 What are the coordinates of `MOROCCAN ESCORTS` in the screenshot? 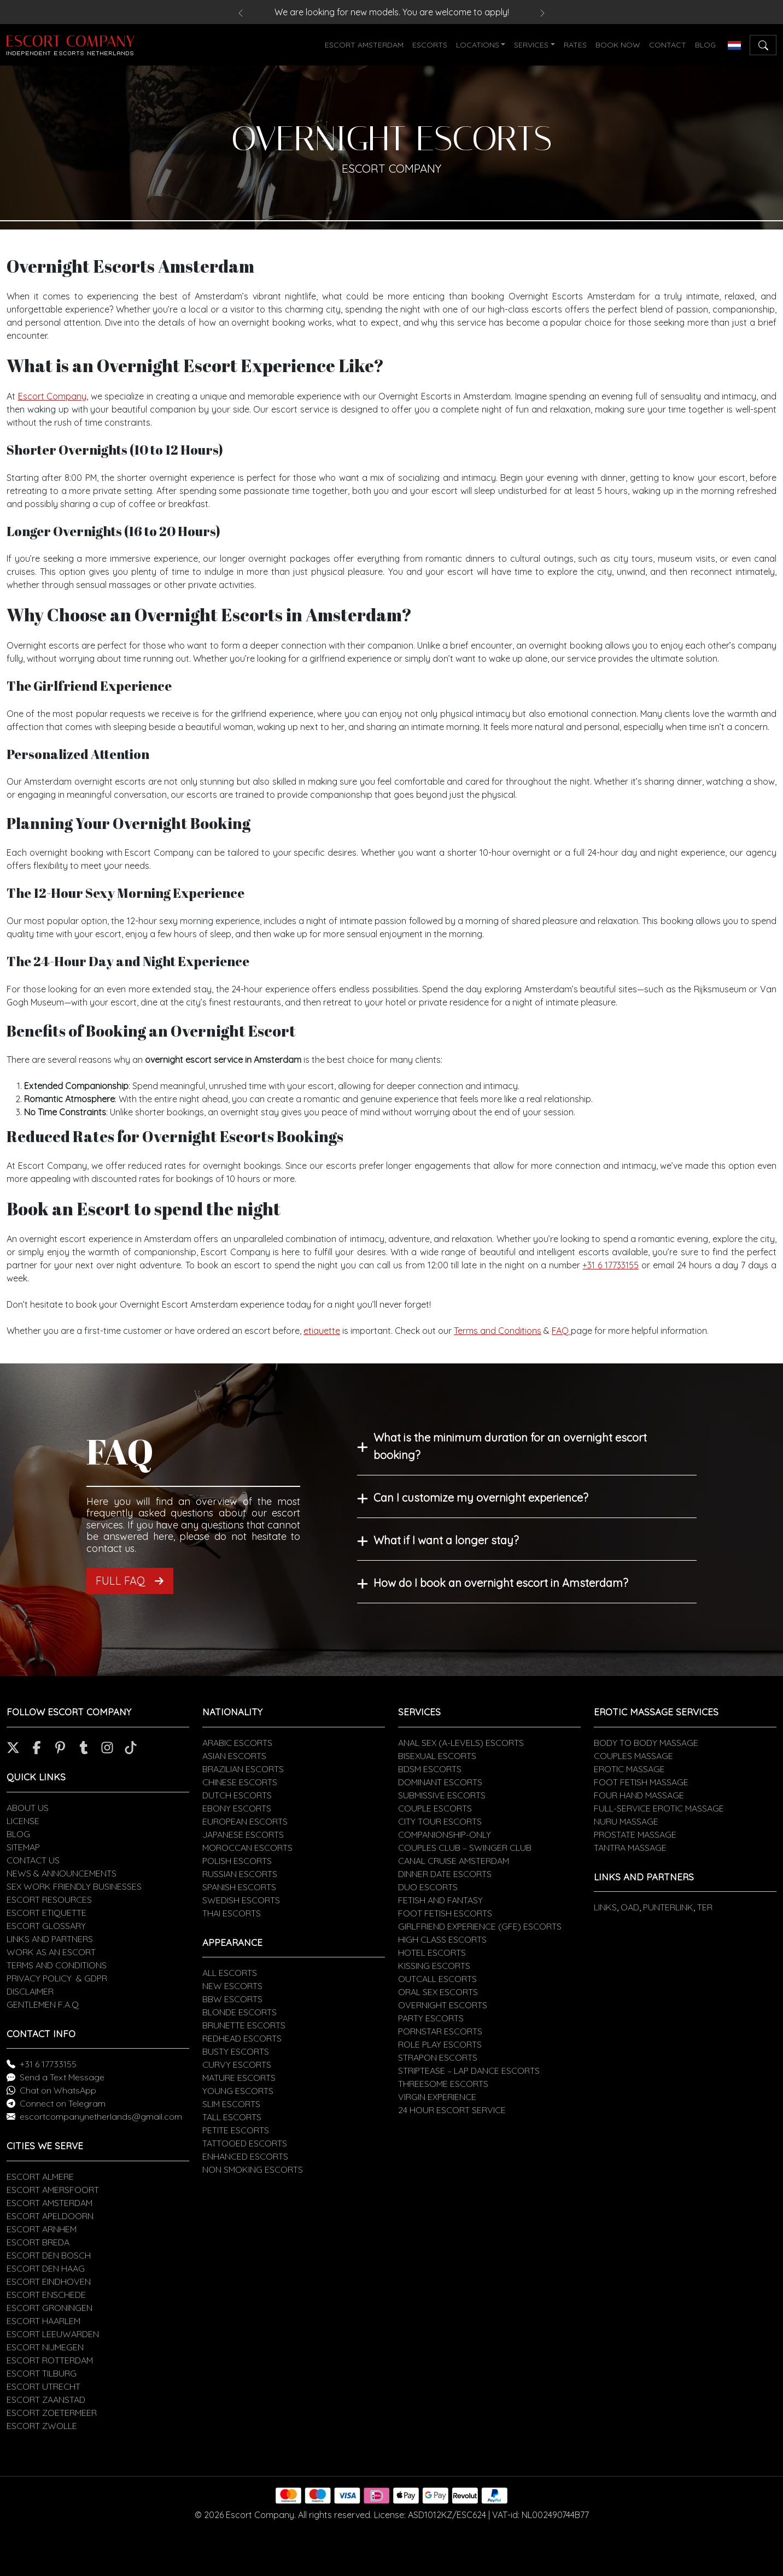 It's located at (247, 1847).